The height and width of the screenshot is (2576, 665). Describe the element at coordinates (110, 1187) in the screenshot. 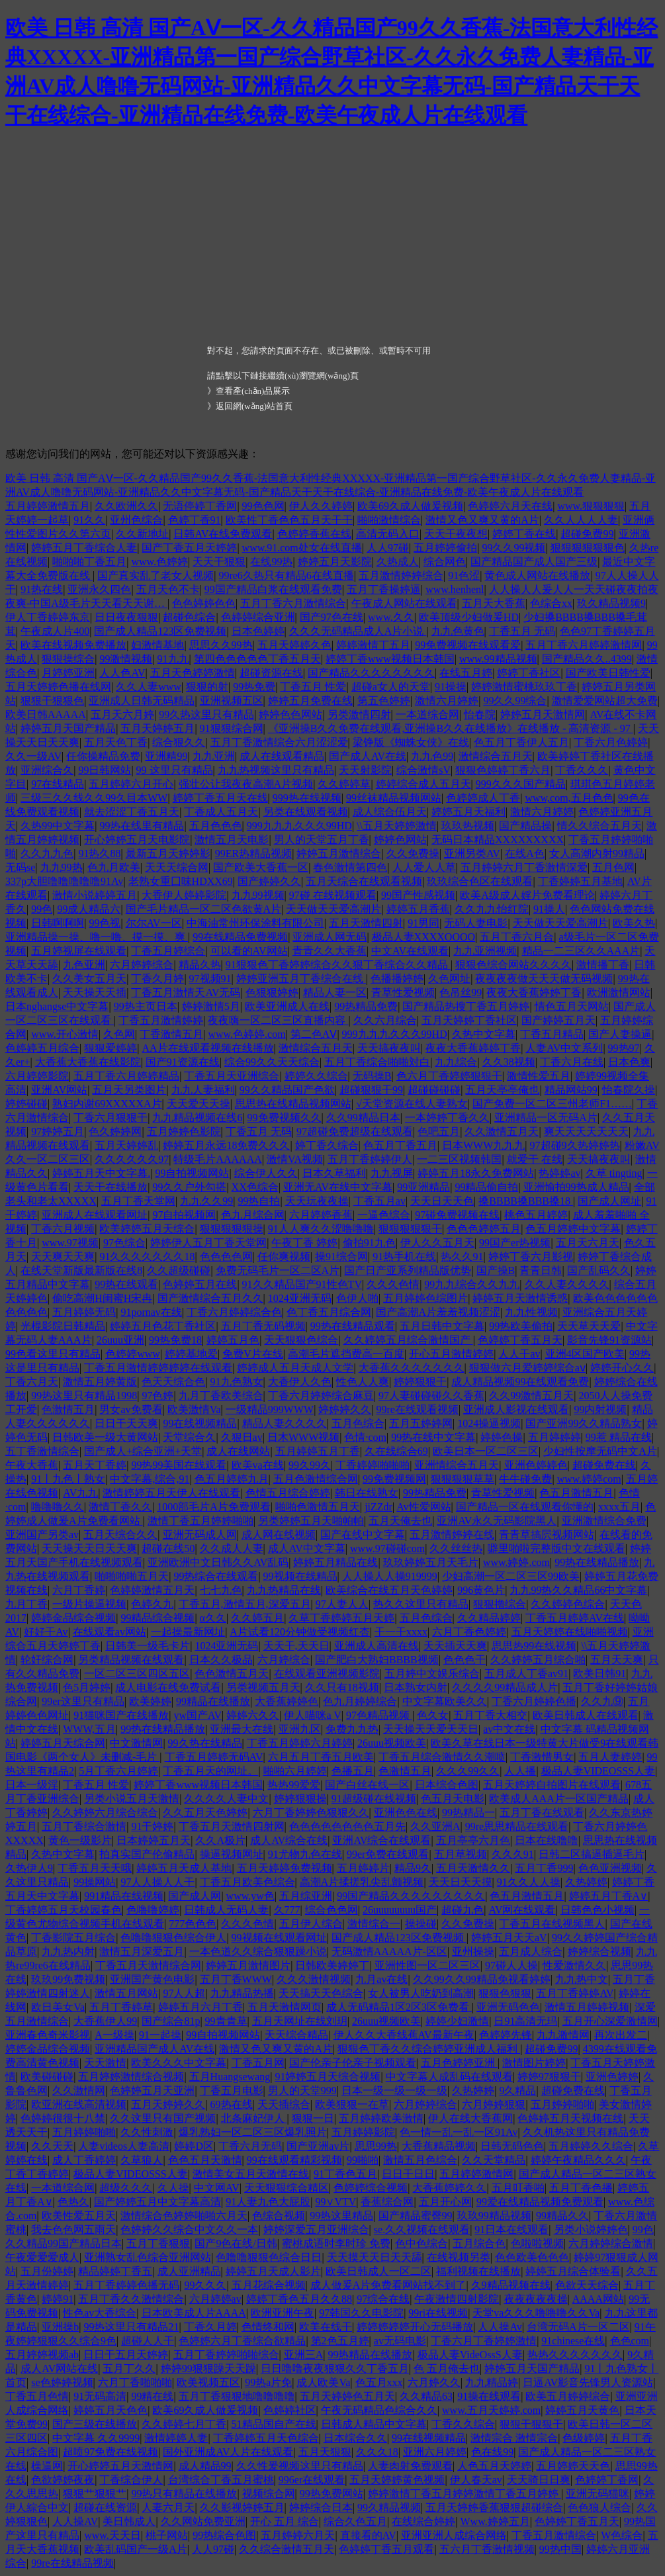

I see `天天干在线播放` at that location.